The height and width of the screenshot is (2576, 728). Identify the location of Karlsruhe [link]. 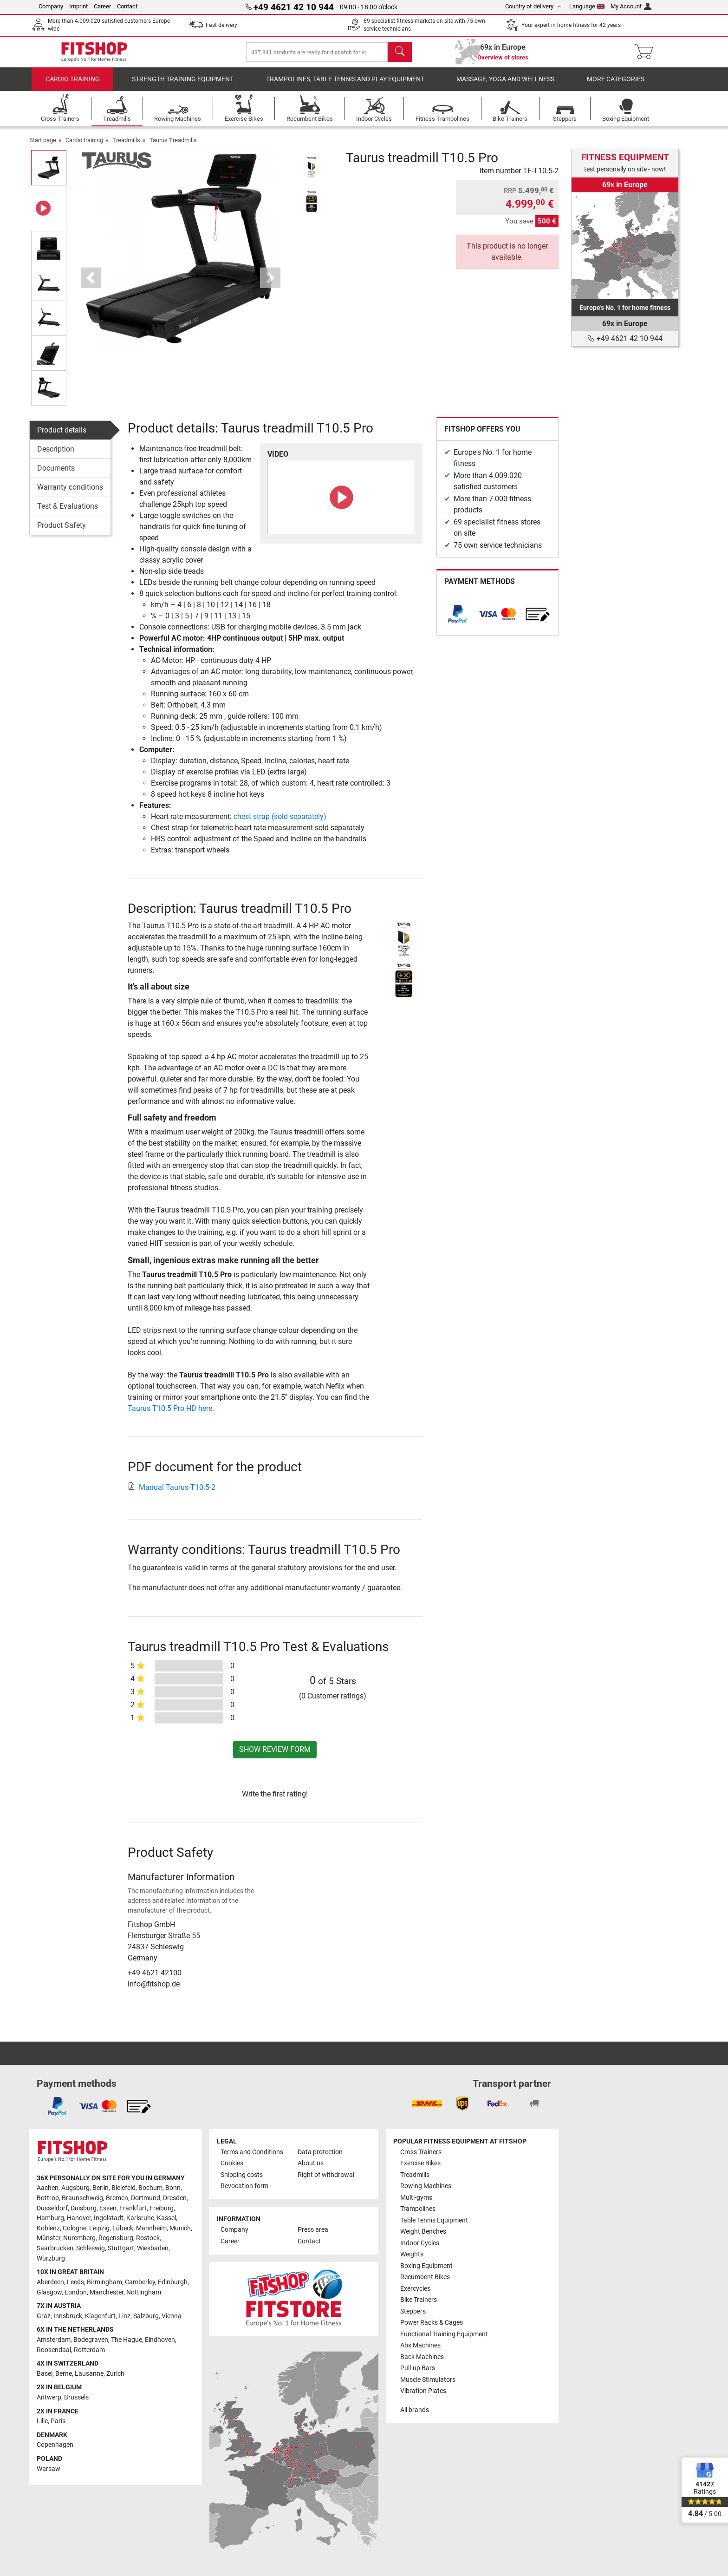
(140, 2218).